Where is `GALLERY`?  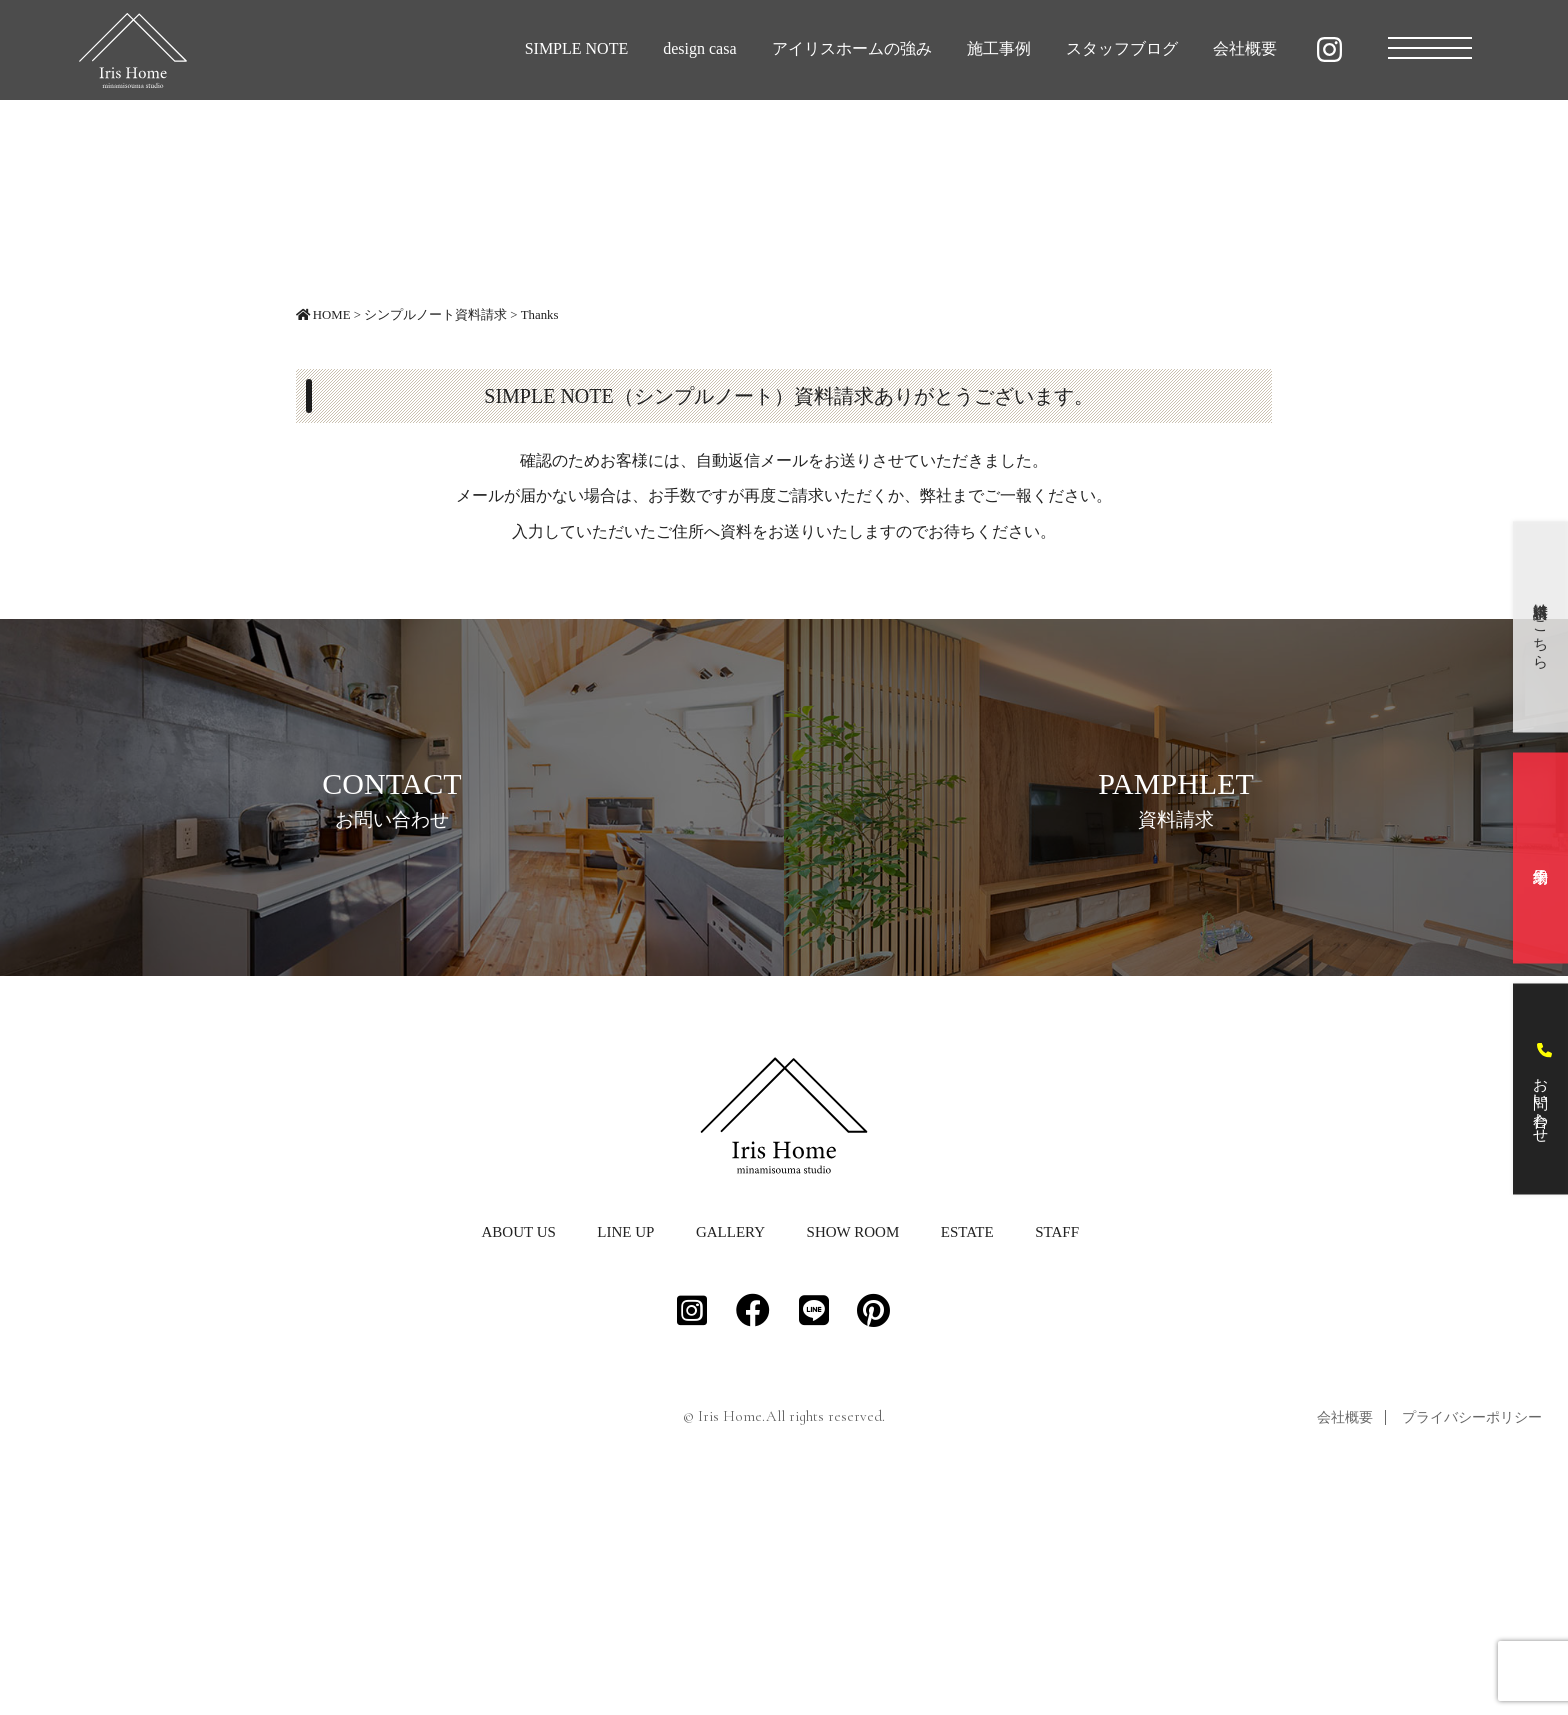 GALLERY is located at coordinates (730, 1453).